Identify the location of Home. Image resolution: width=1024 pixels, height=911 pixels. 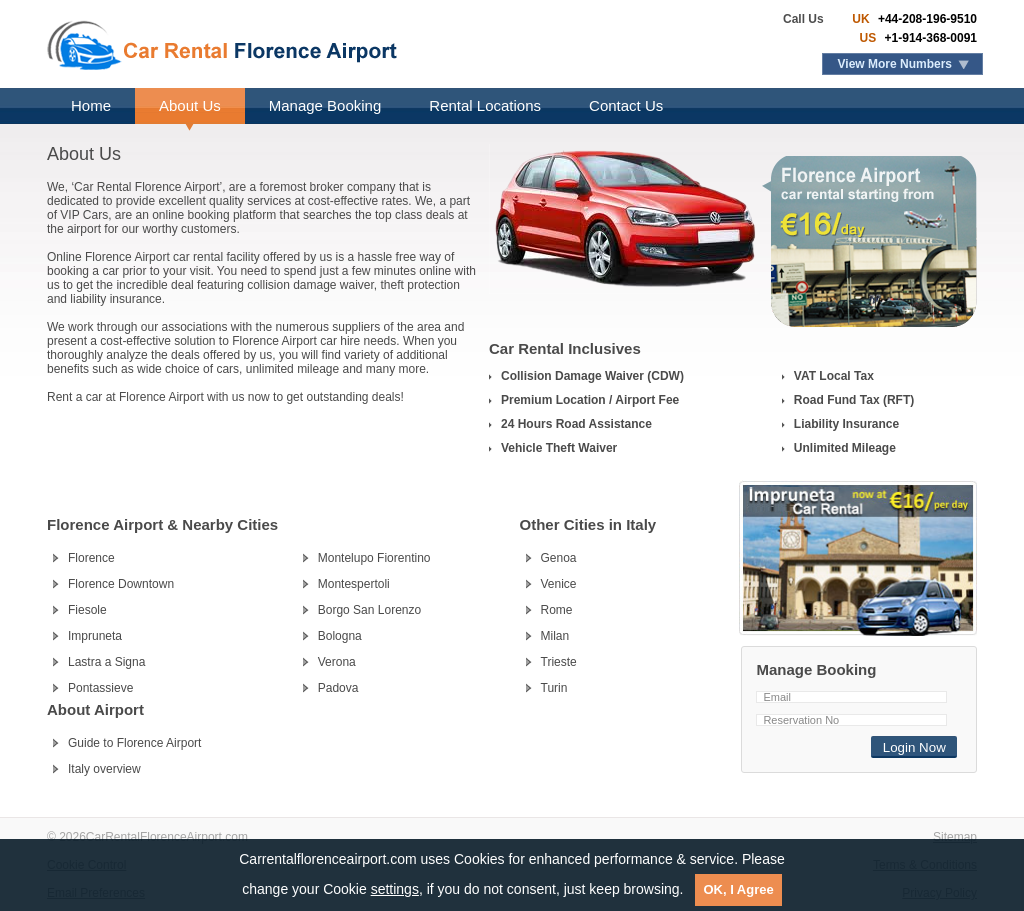
(91, 105).